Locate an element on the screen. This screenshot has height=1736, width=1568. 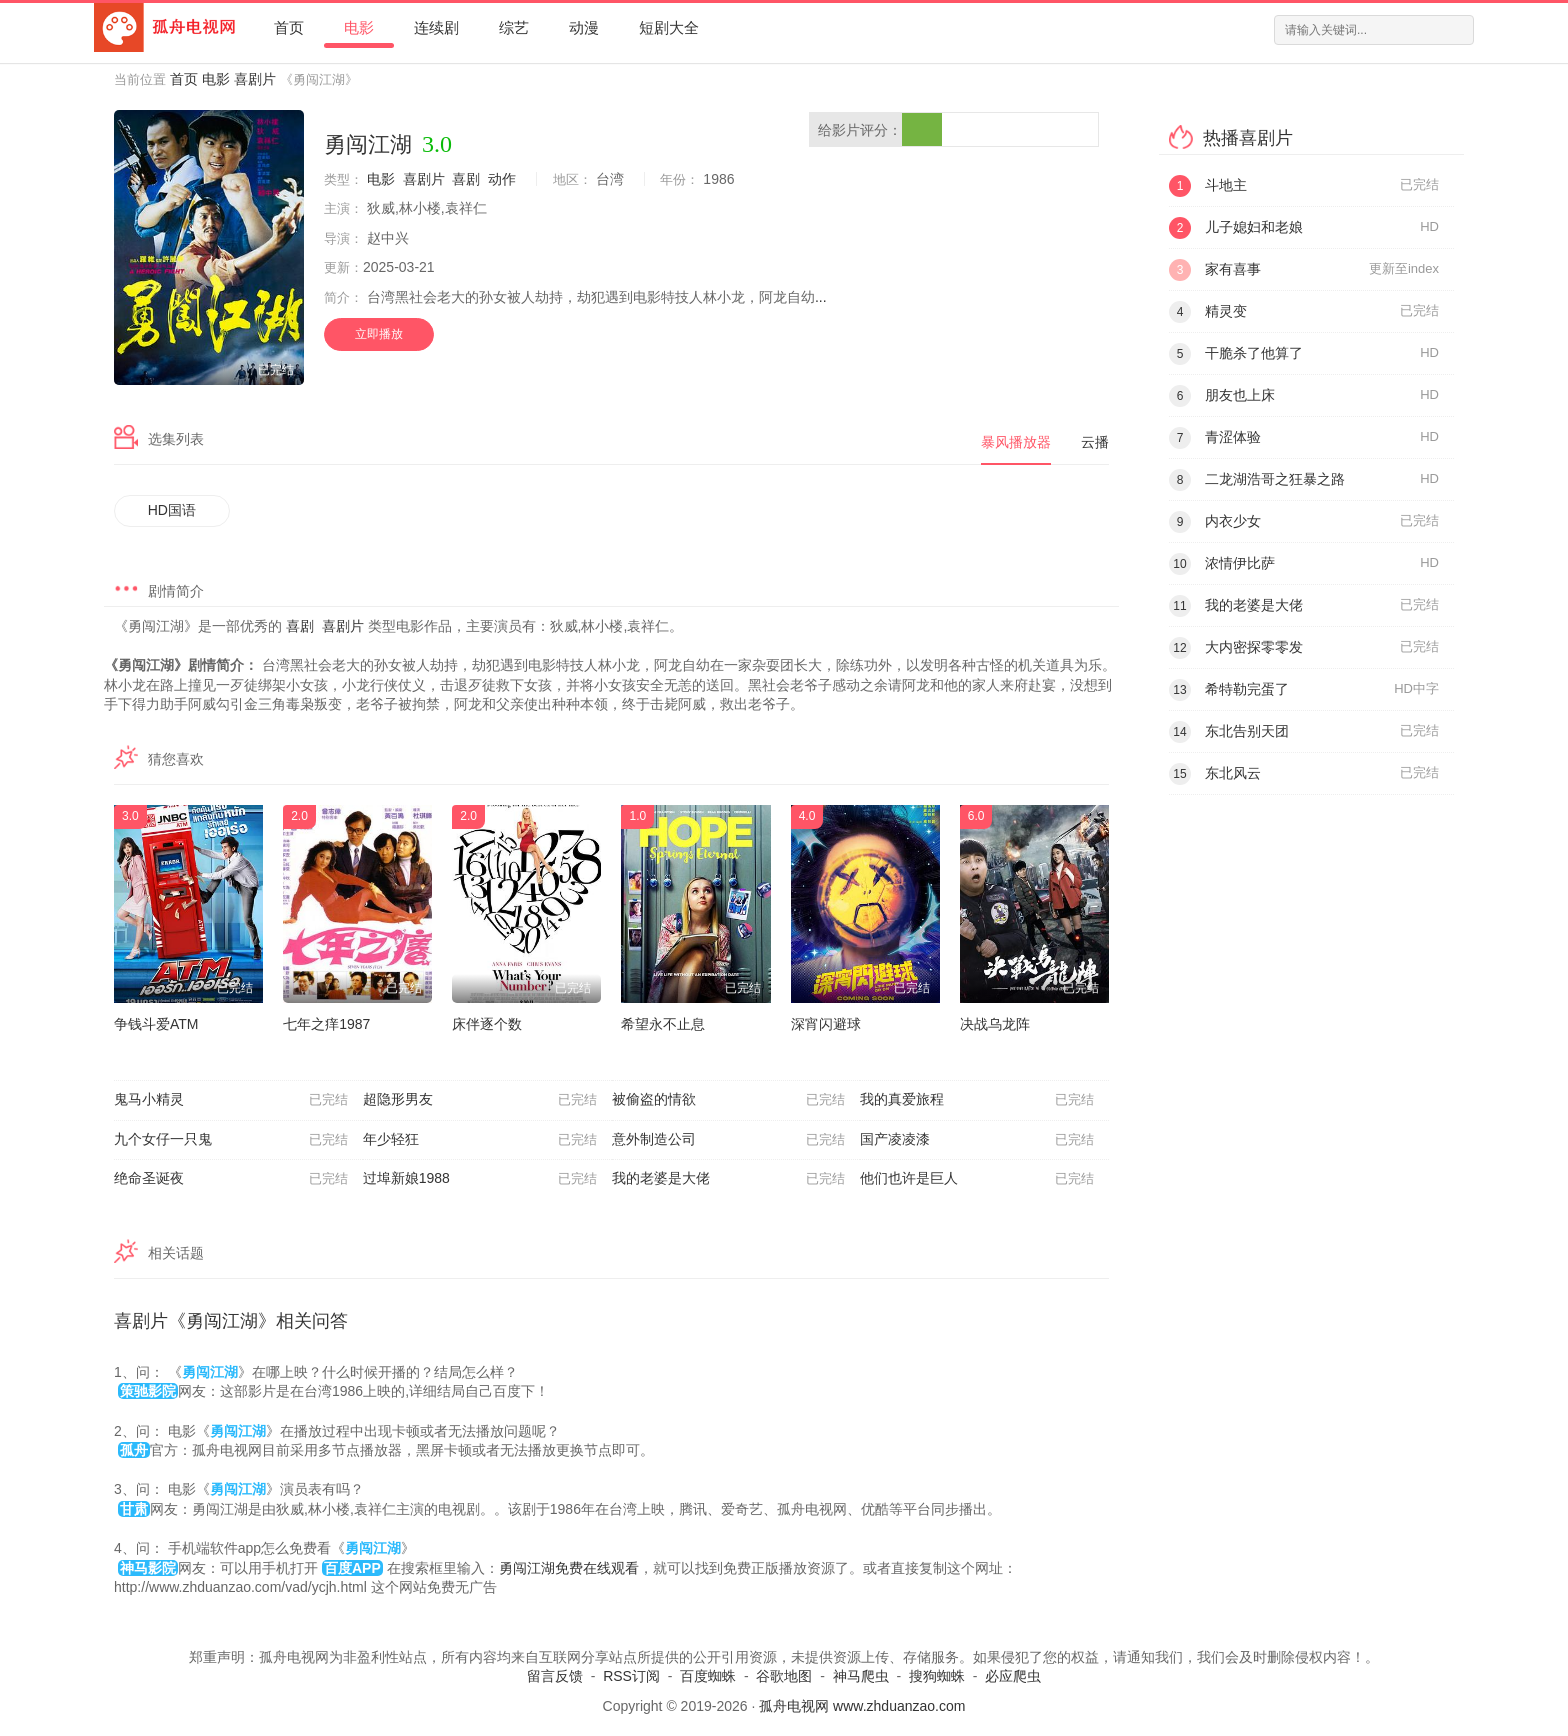
搜狗蜘蛛 is located at coordinates (937, 1676).